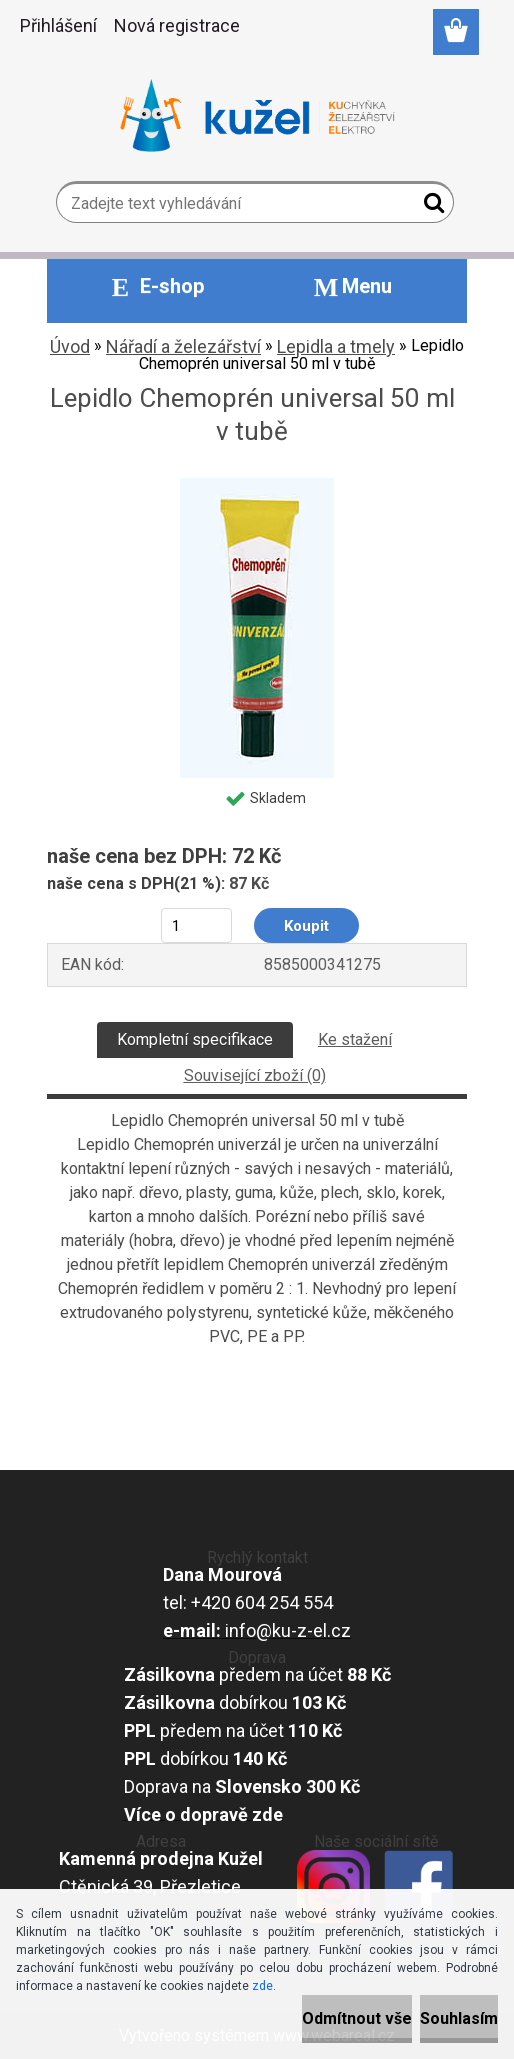 The width and height of the screenshot is (514, 2059). I want to click on Lepidla a tmely, so click(336, 346).